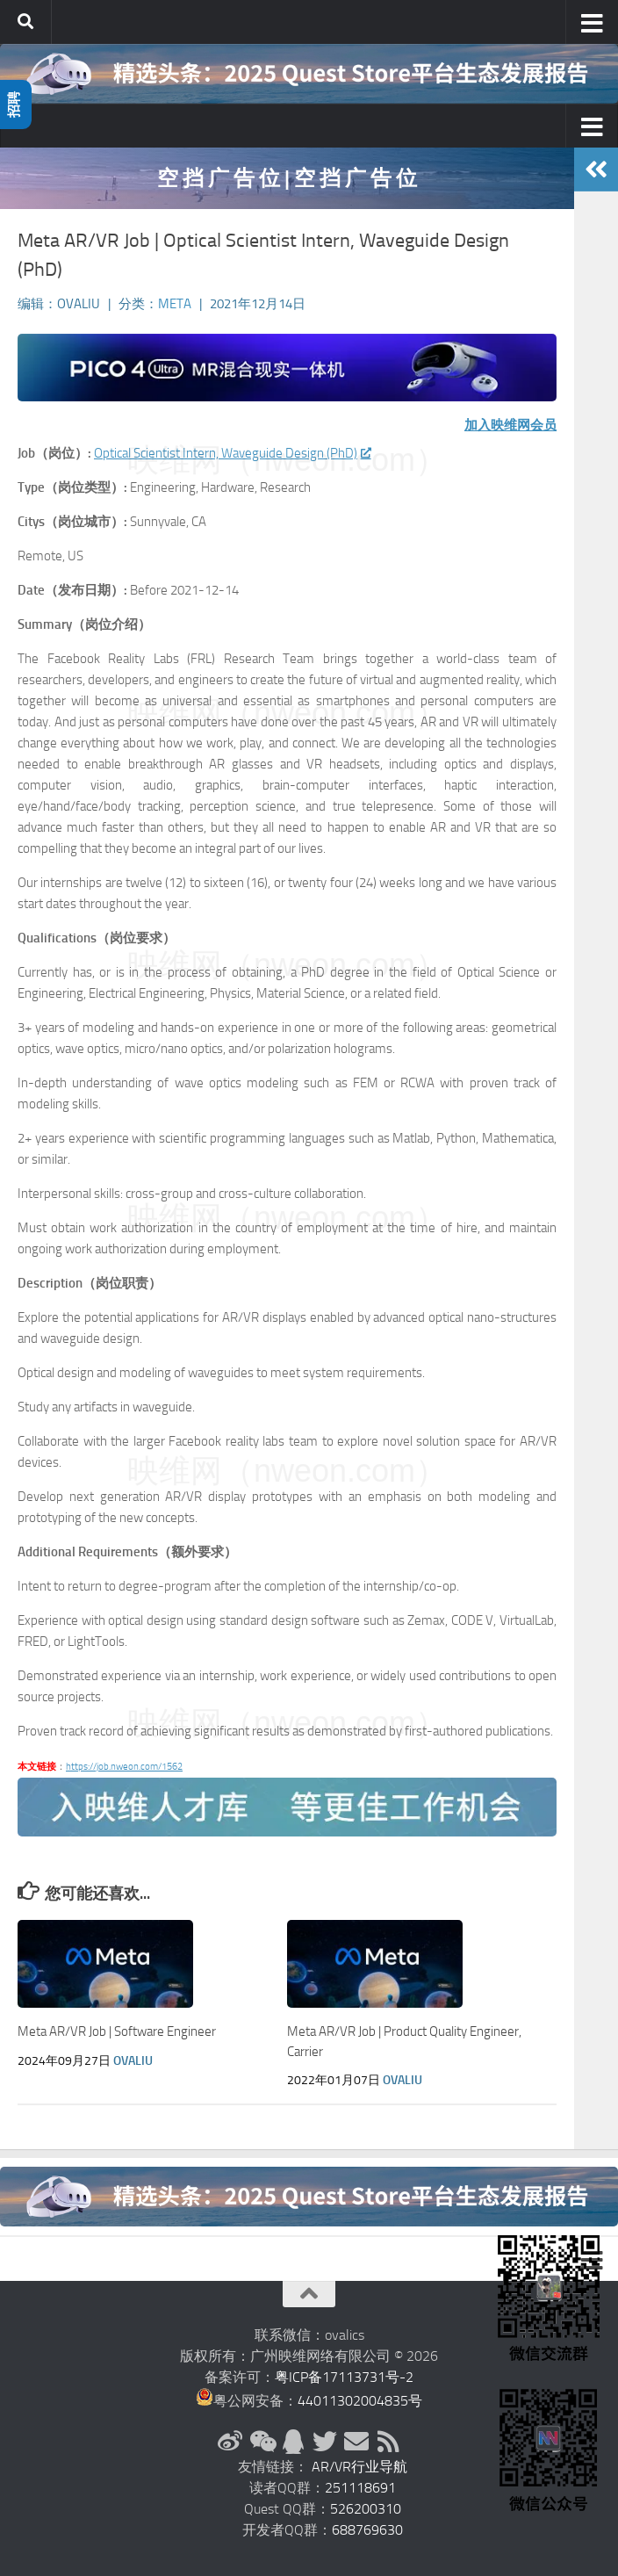  Describe the element at coordinates (344, 2377) in the screenshot. I see `粤ICP备17113731号-2` at that location.